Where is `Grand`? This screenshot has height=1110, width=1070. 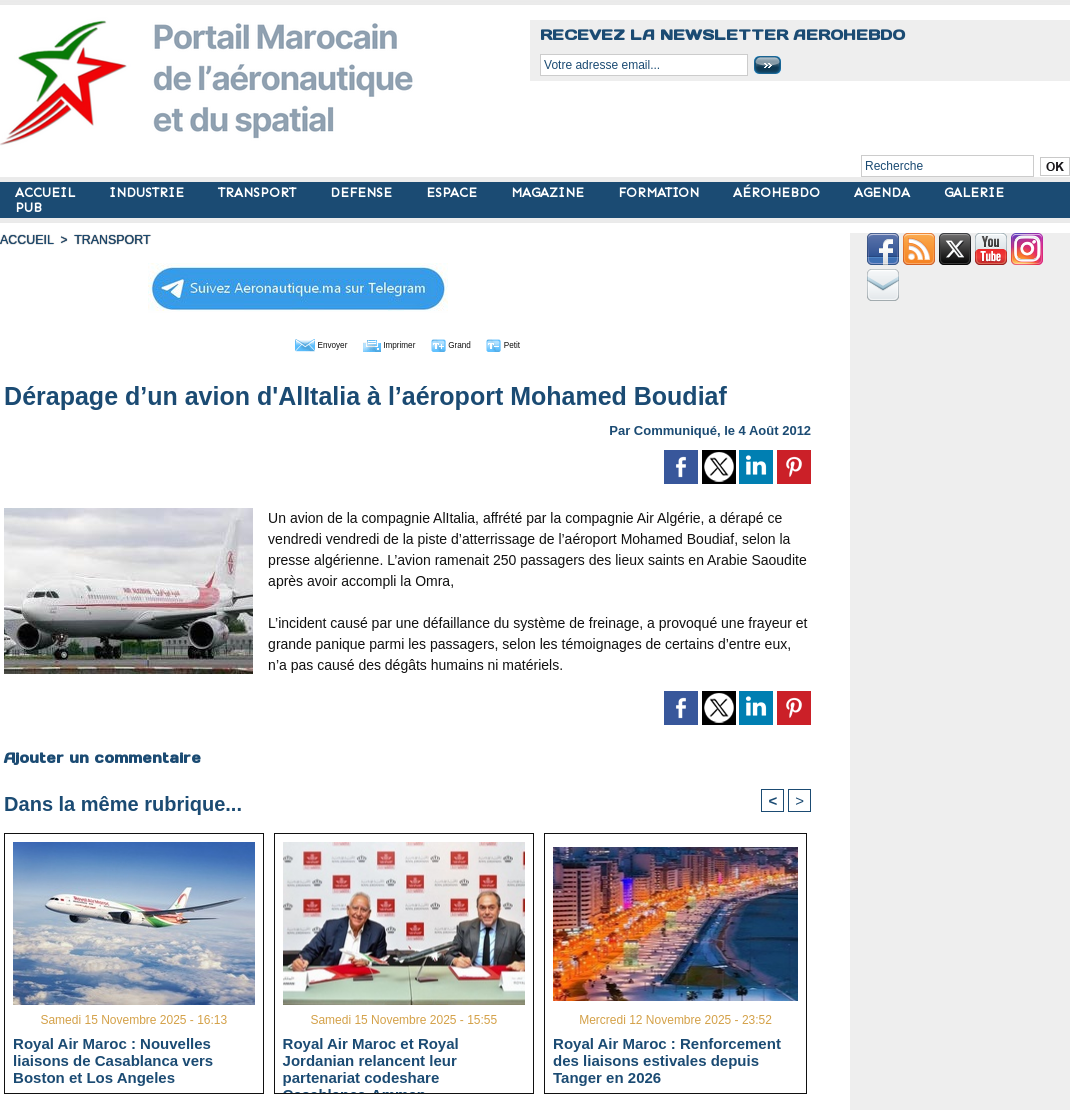 Grand is located at coordinates (468, 343).